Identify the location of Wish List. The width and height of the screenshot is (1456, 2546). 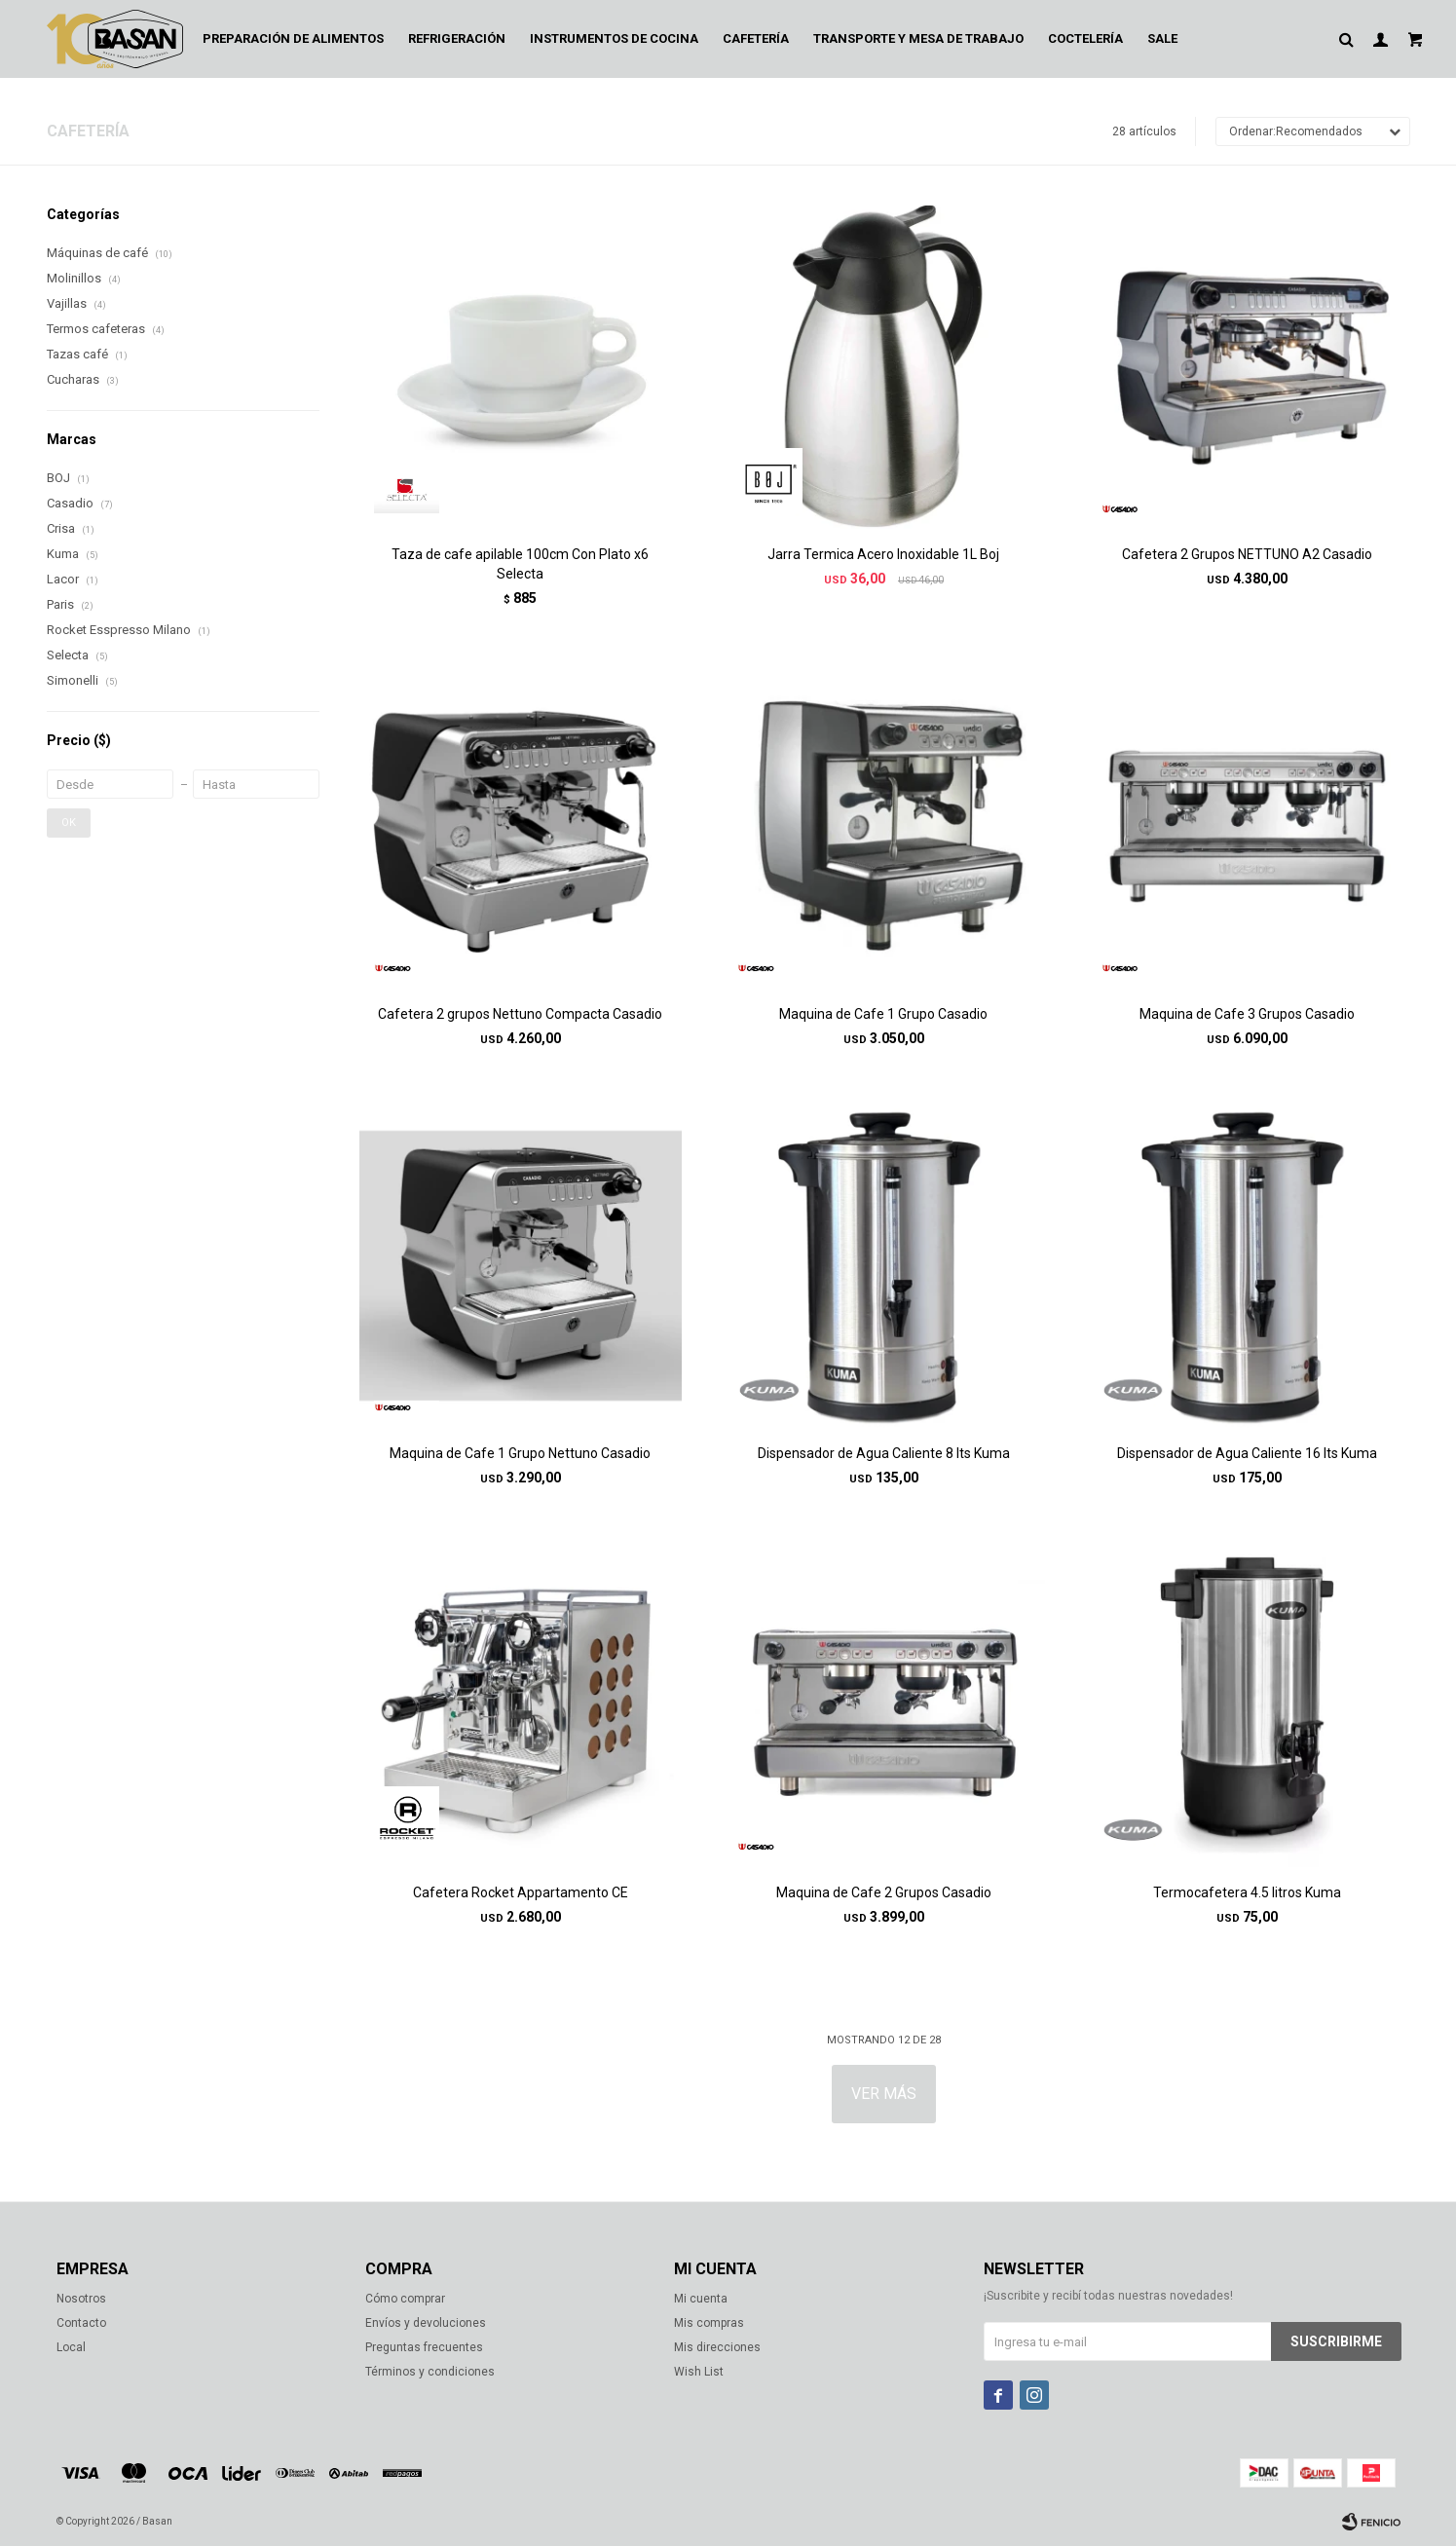
(699, 2371).